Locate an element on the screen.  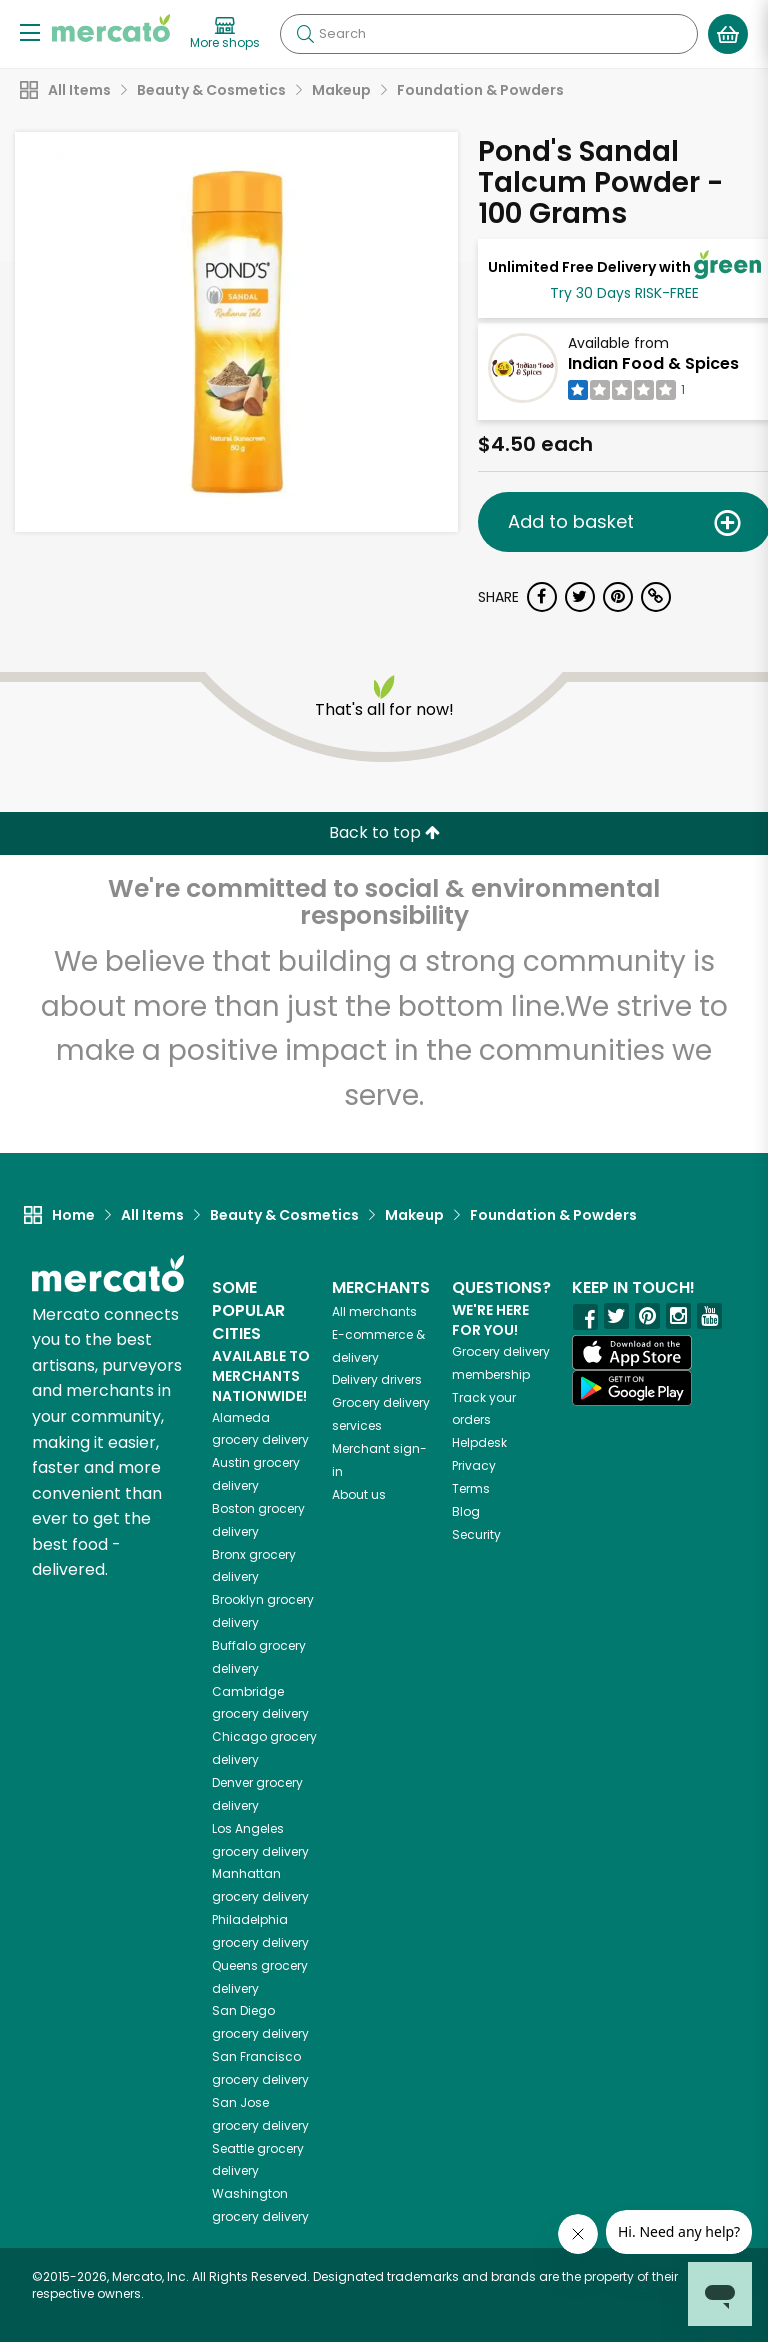
[Search] is located at coordinates (489, 34).